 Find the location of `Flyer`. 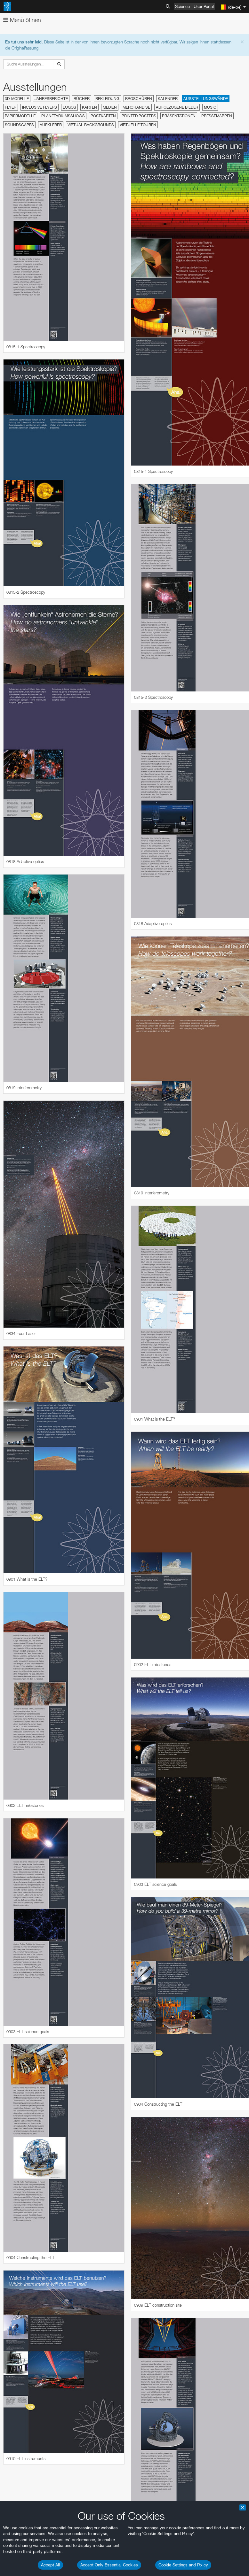

Flyer is located at coordinates (10, 107).